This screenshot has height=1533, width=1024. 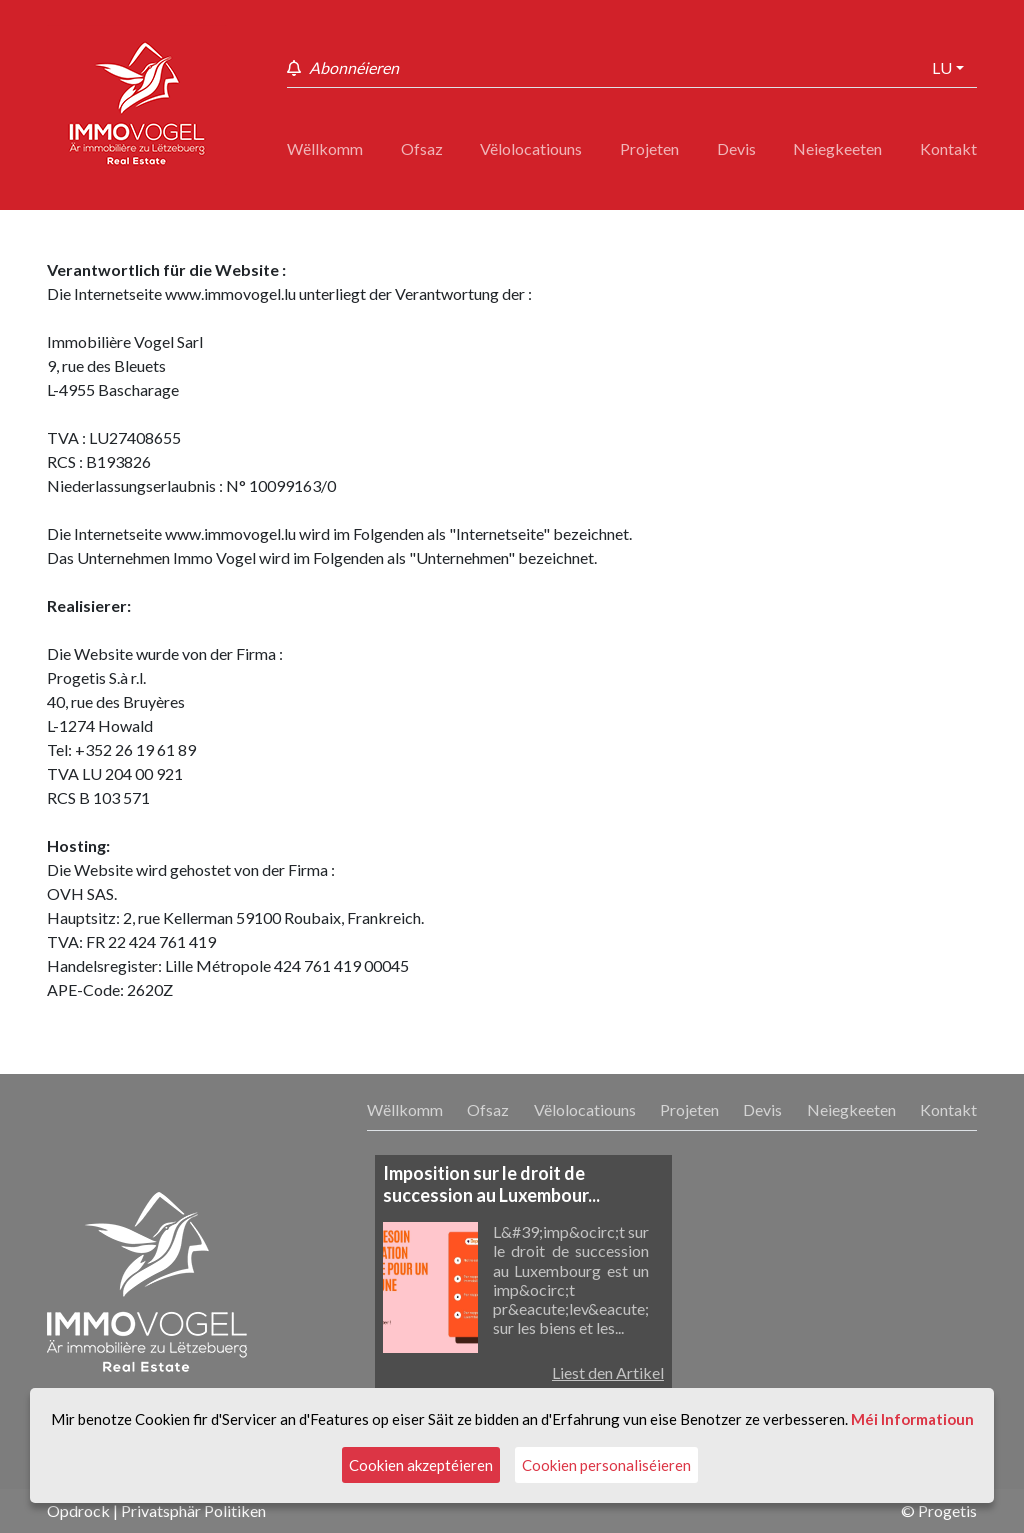 I want to click on Neiegkeeten, so click(x=837, y=148).